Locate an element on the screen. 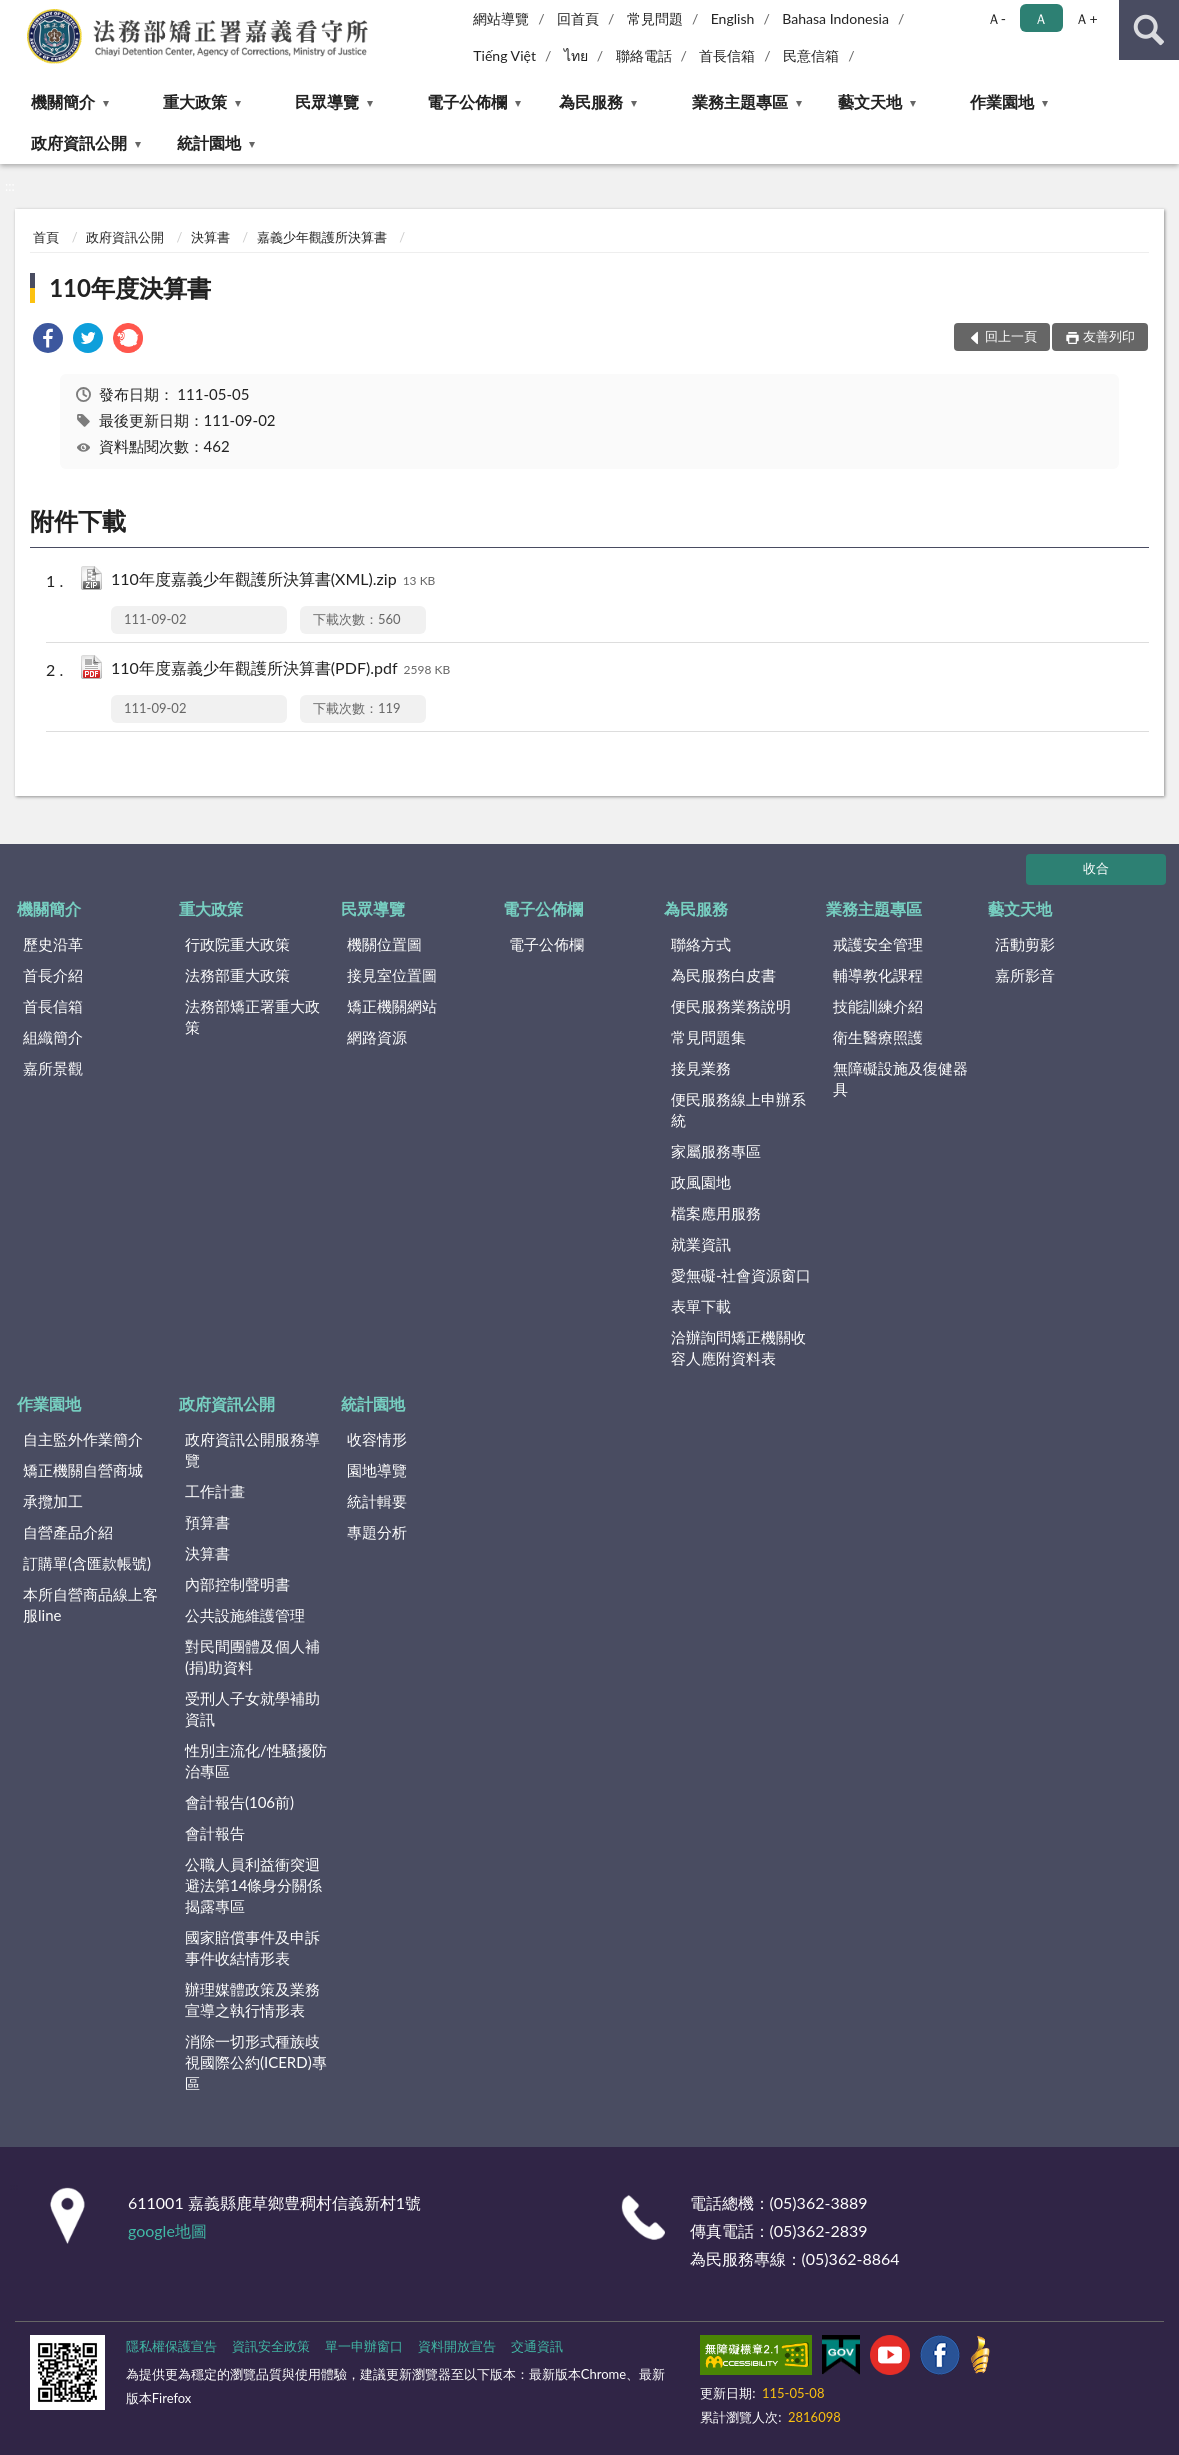 The width and height of the screenshot is (1179, 2455). 常見問題 is located at coordinates (655, 18).